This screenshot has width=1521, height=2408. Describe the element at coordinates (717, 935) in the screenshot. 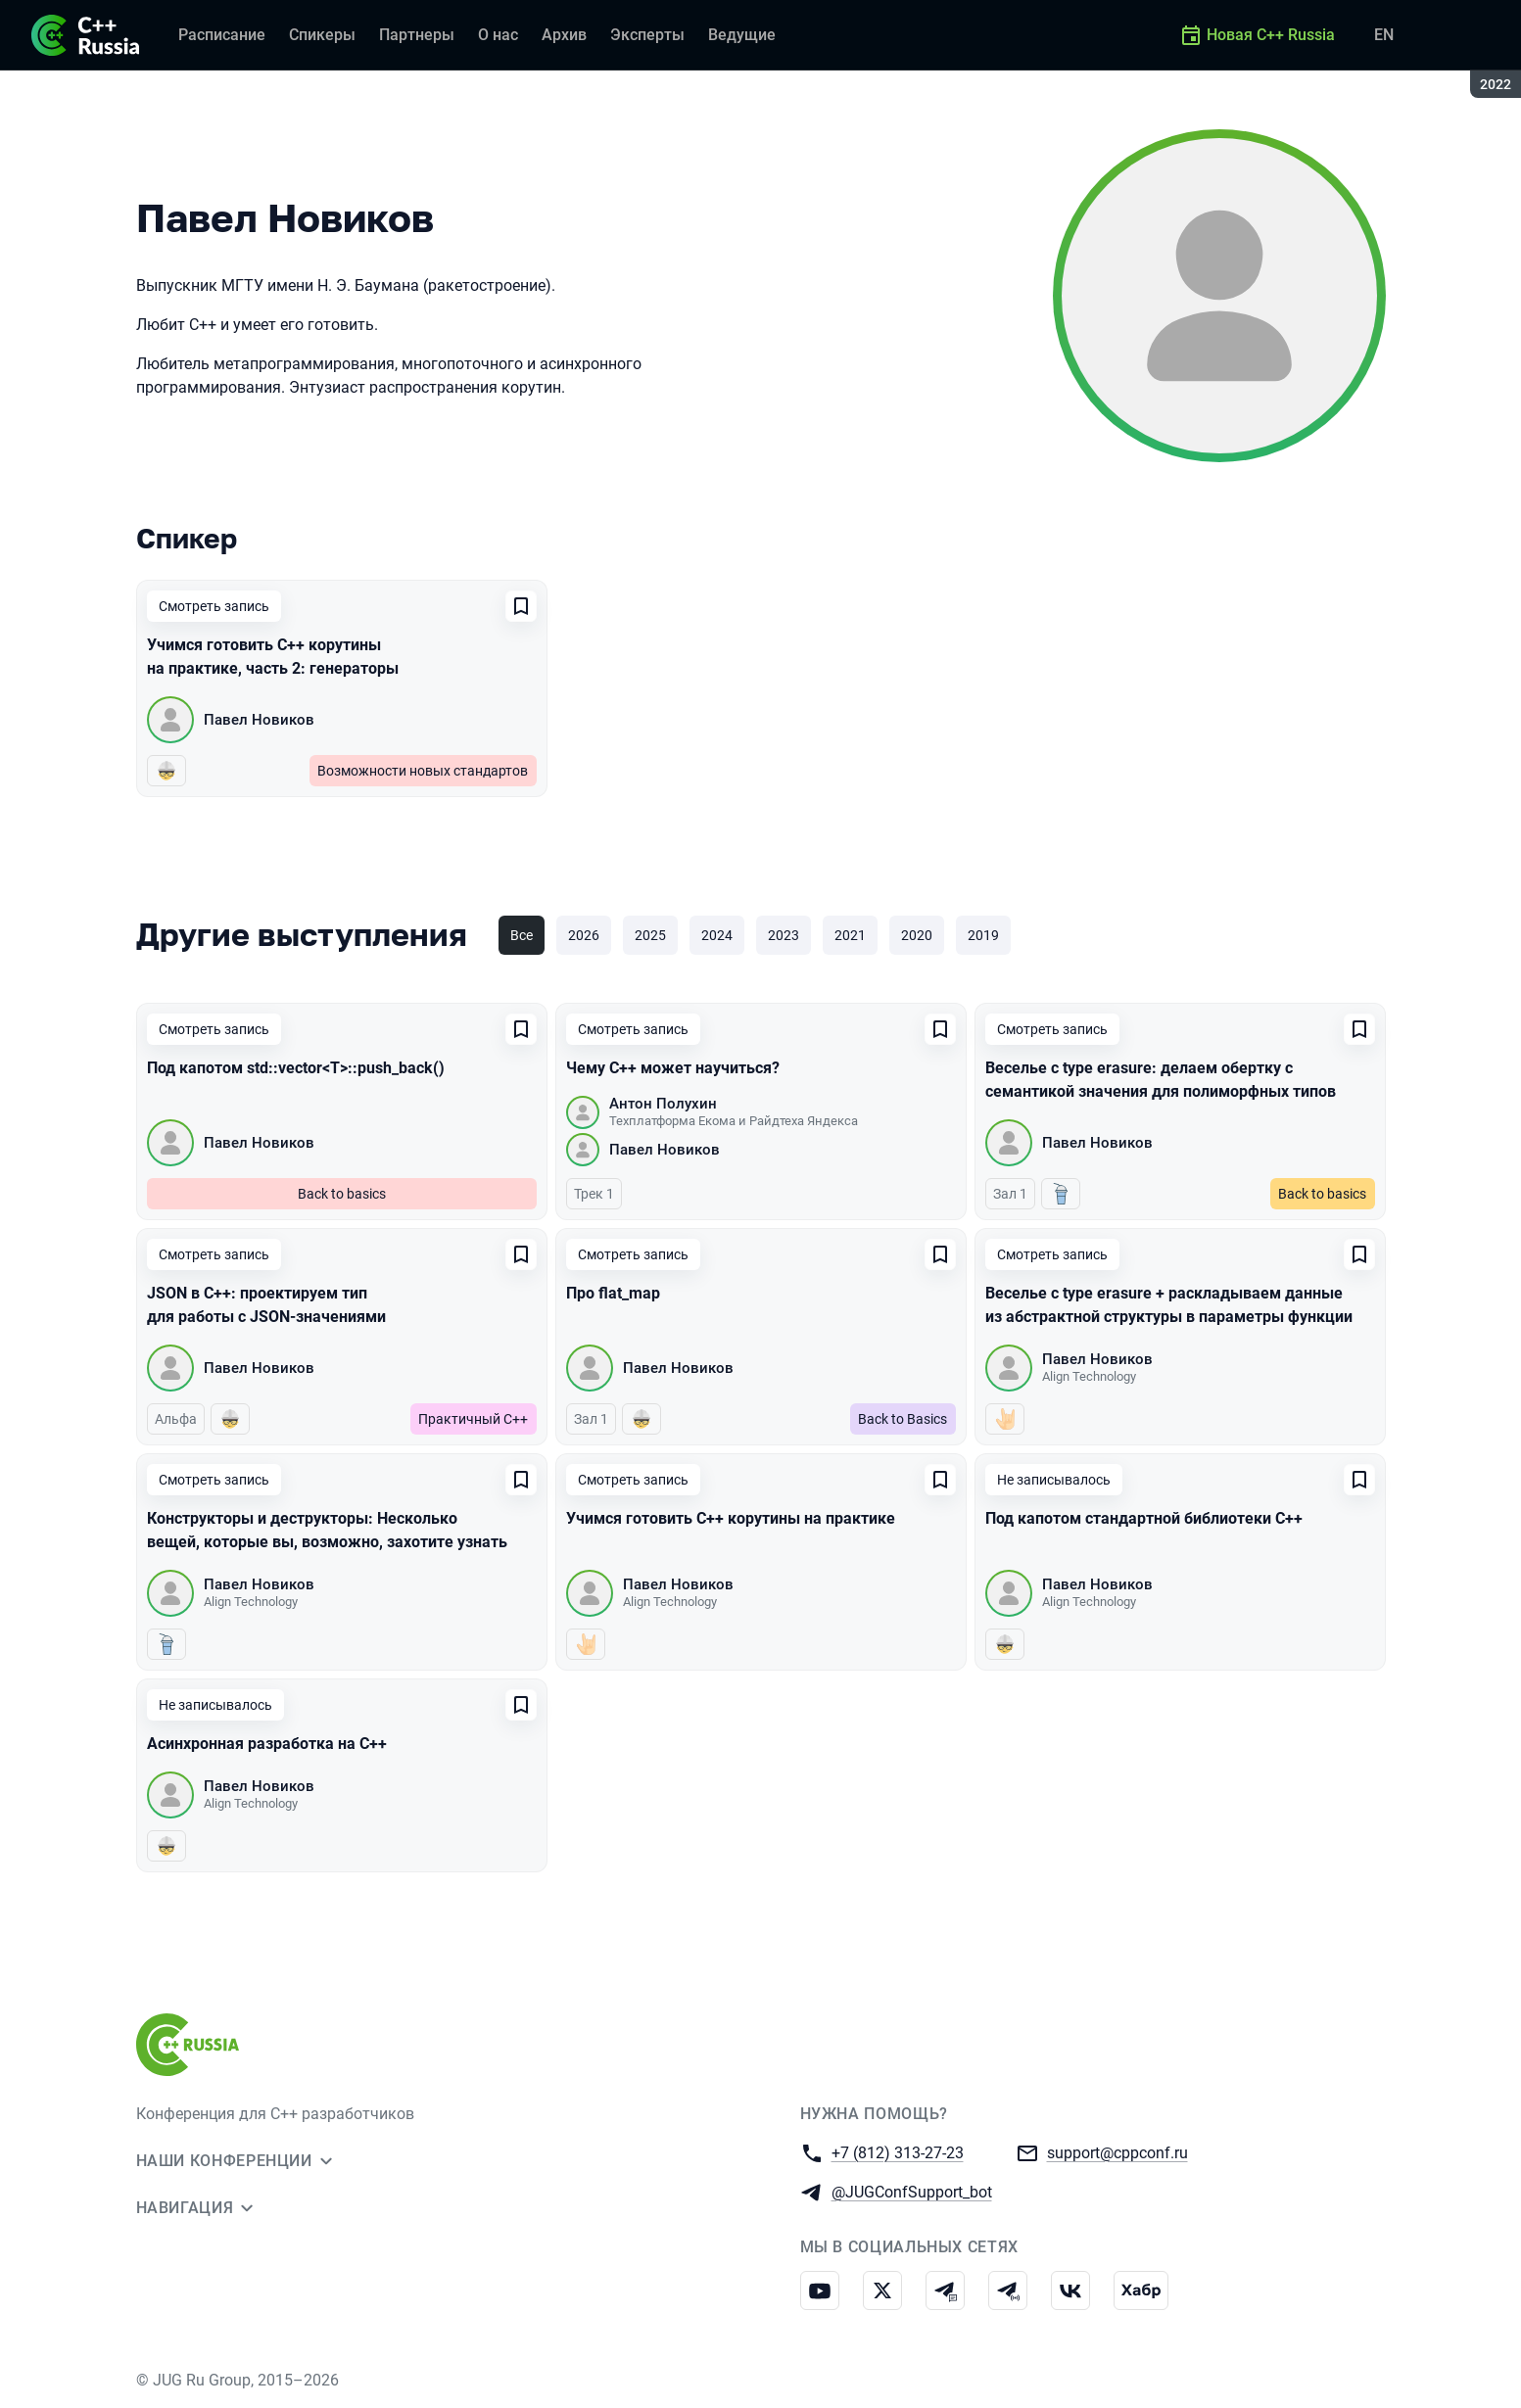

I see `2024` at that location.